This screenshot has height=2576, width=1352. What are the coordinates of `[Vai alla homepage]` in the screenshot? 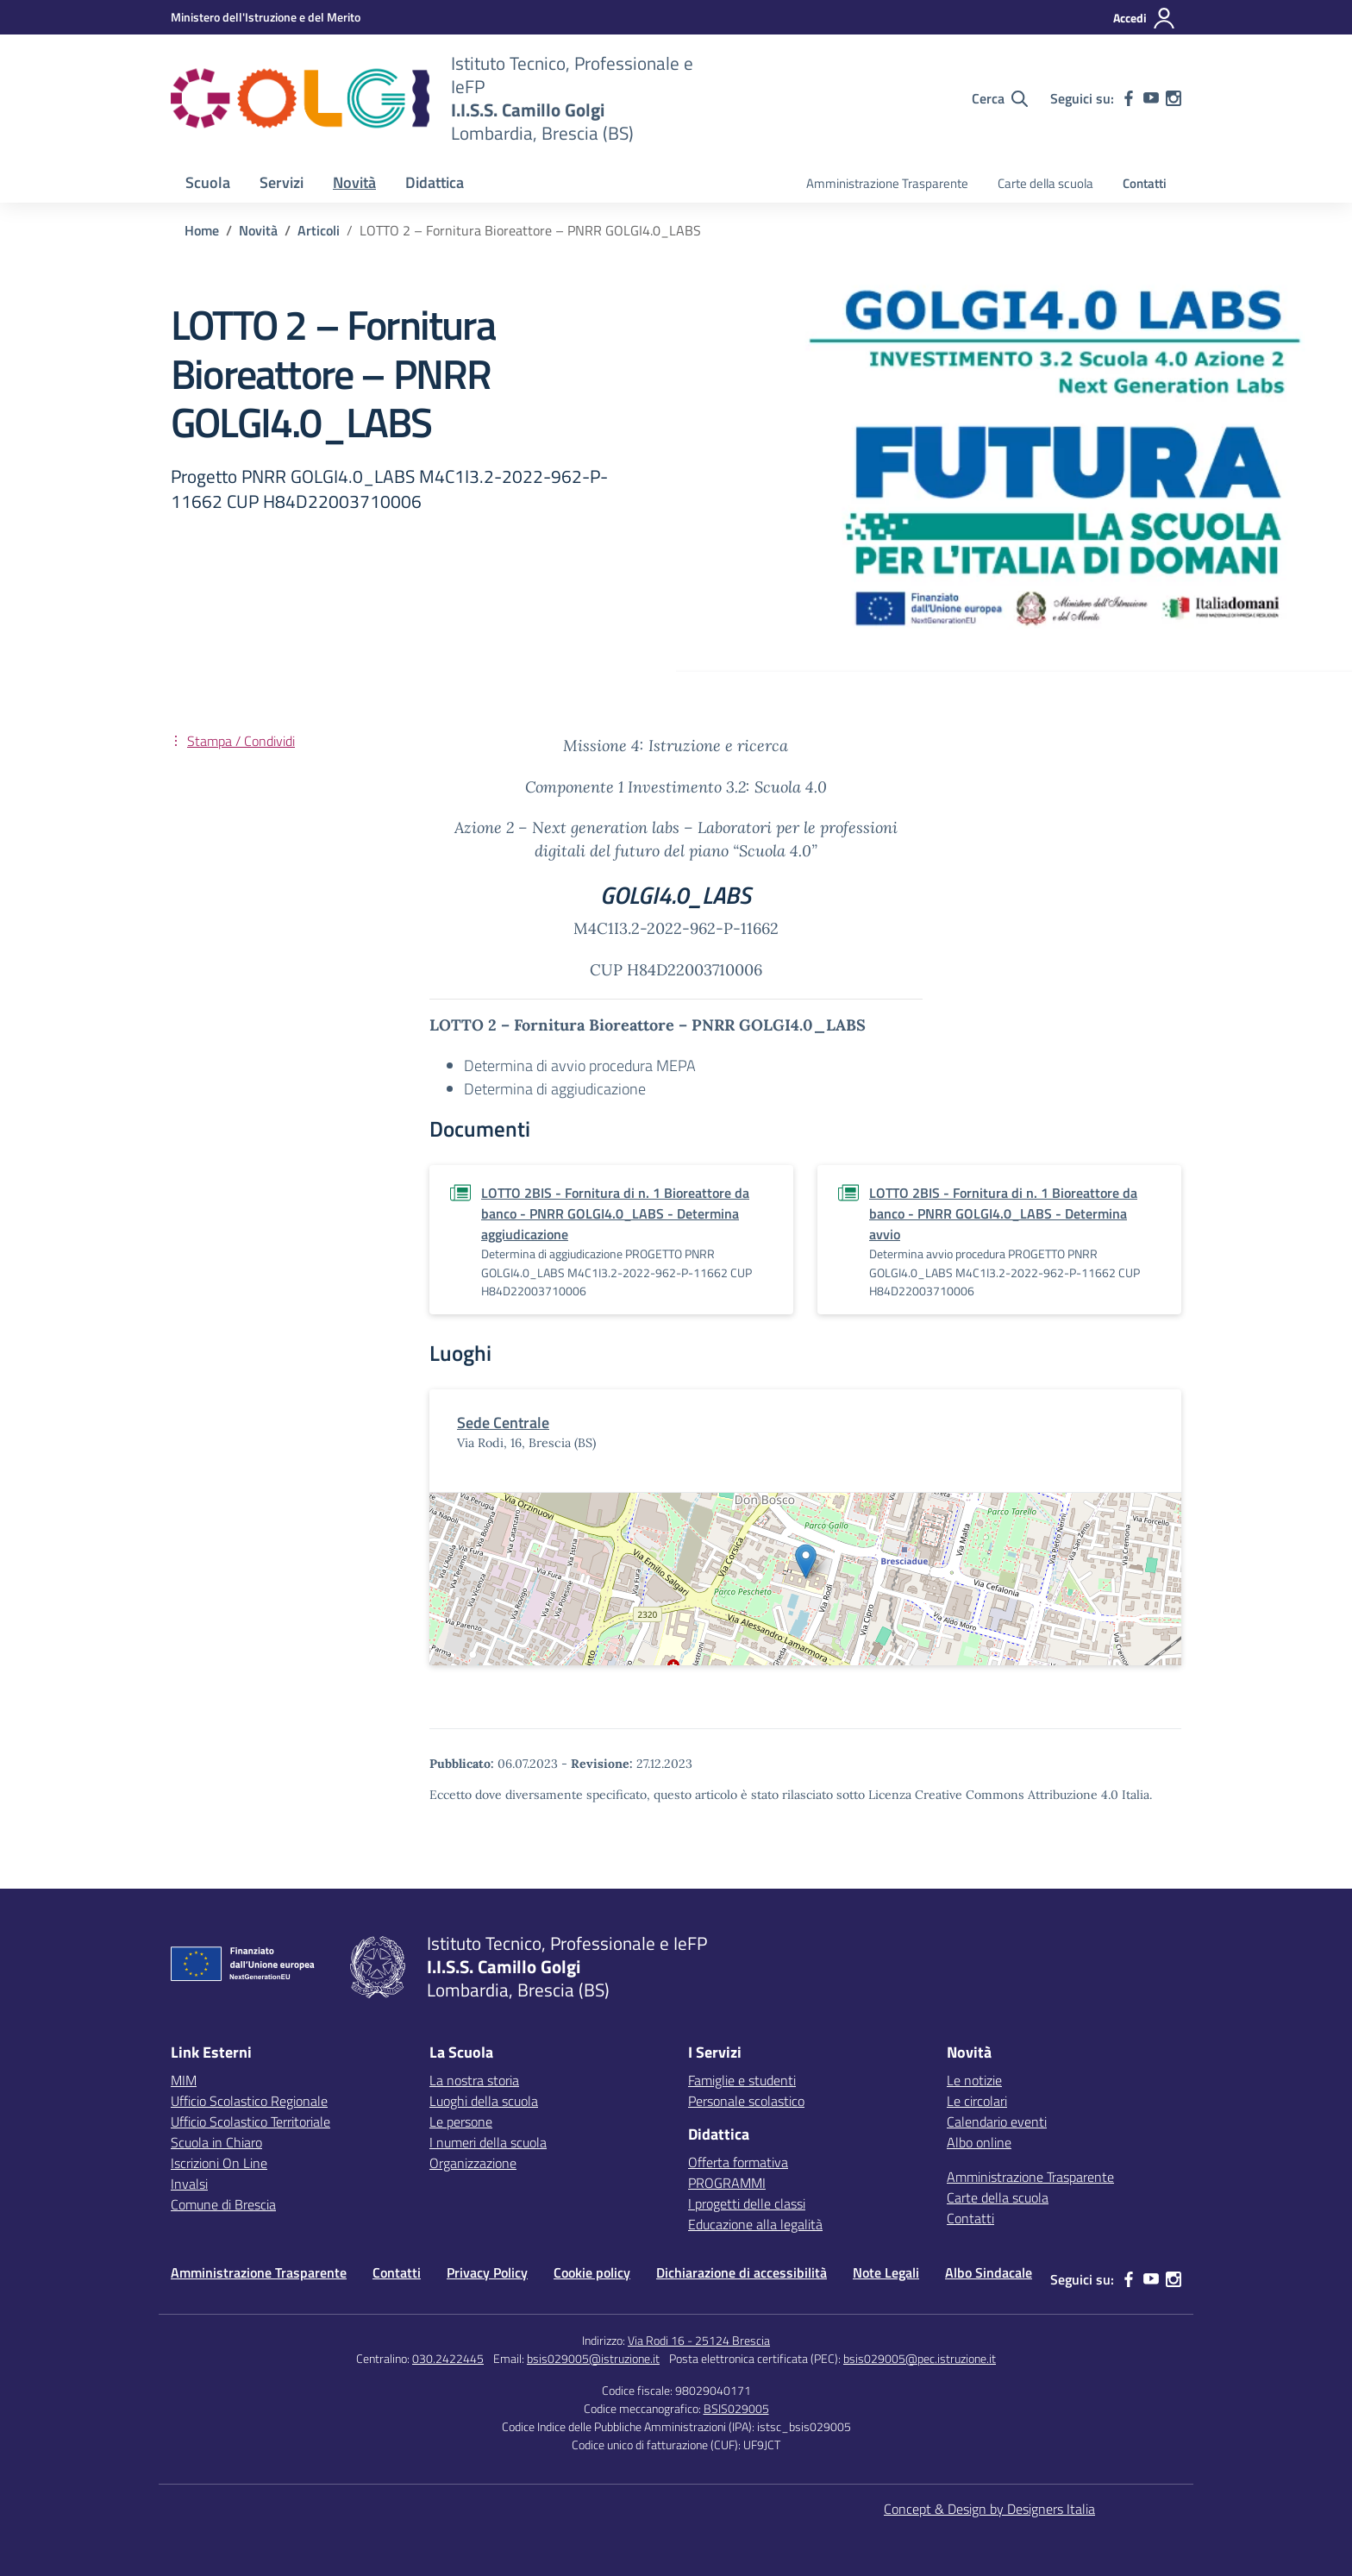 It's located at (300, 98).